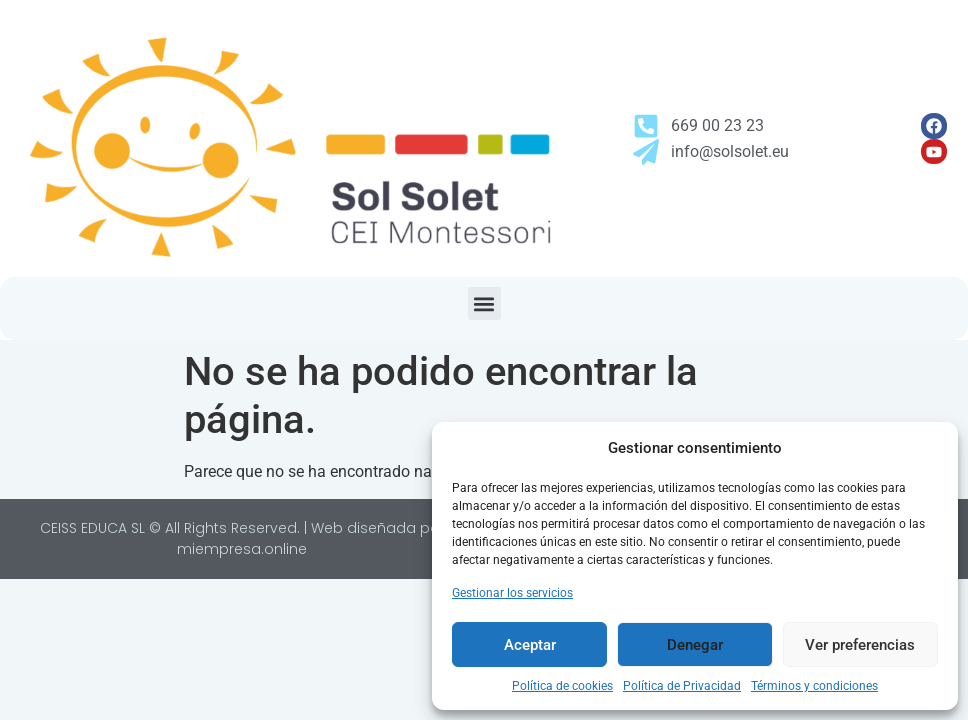 This screenshot has height=720, width=968. I want to click on [button], so click(484, 303).